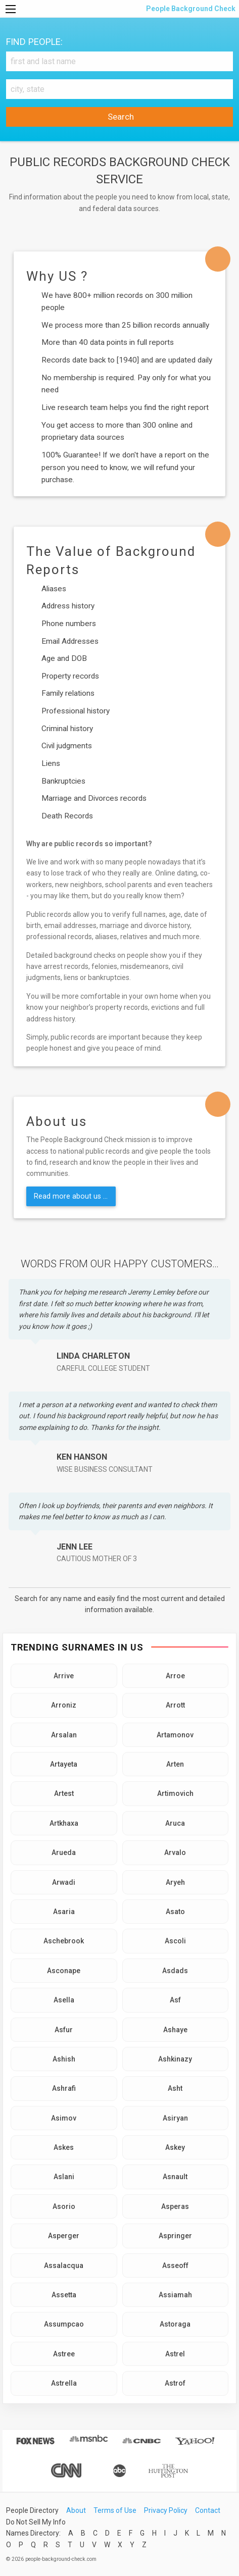  What do you see at coordinates (175, 2059) in the screenshot?
I see `Ashkinazy` at bounding box center [175, 2059].